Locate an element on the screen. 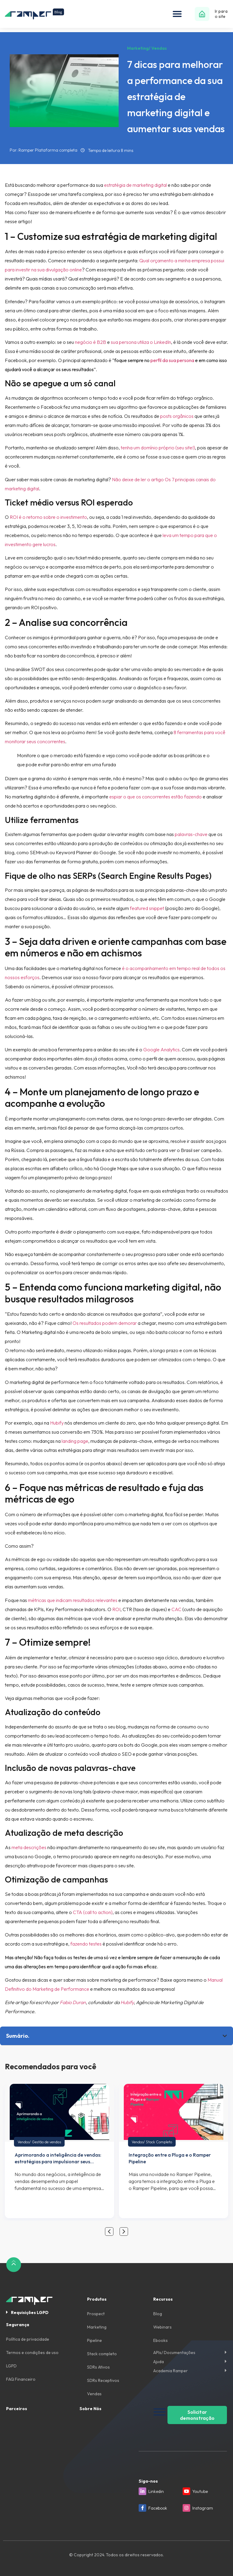 This screenshot has height=2576, width=233. Requisições LGPD is located at coordinates (30, 2312).